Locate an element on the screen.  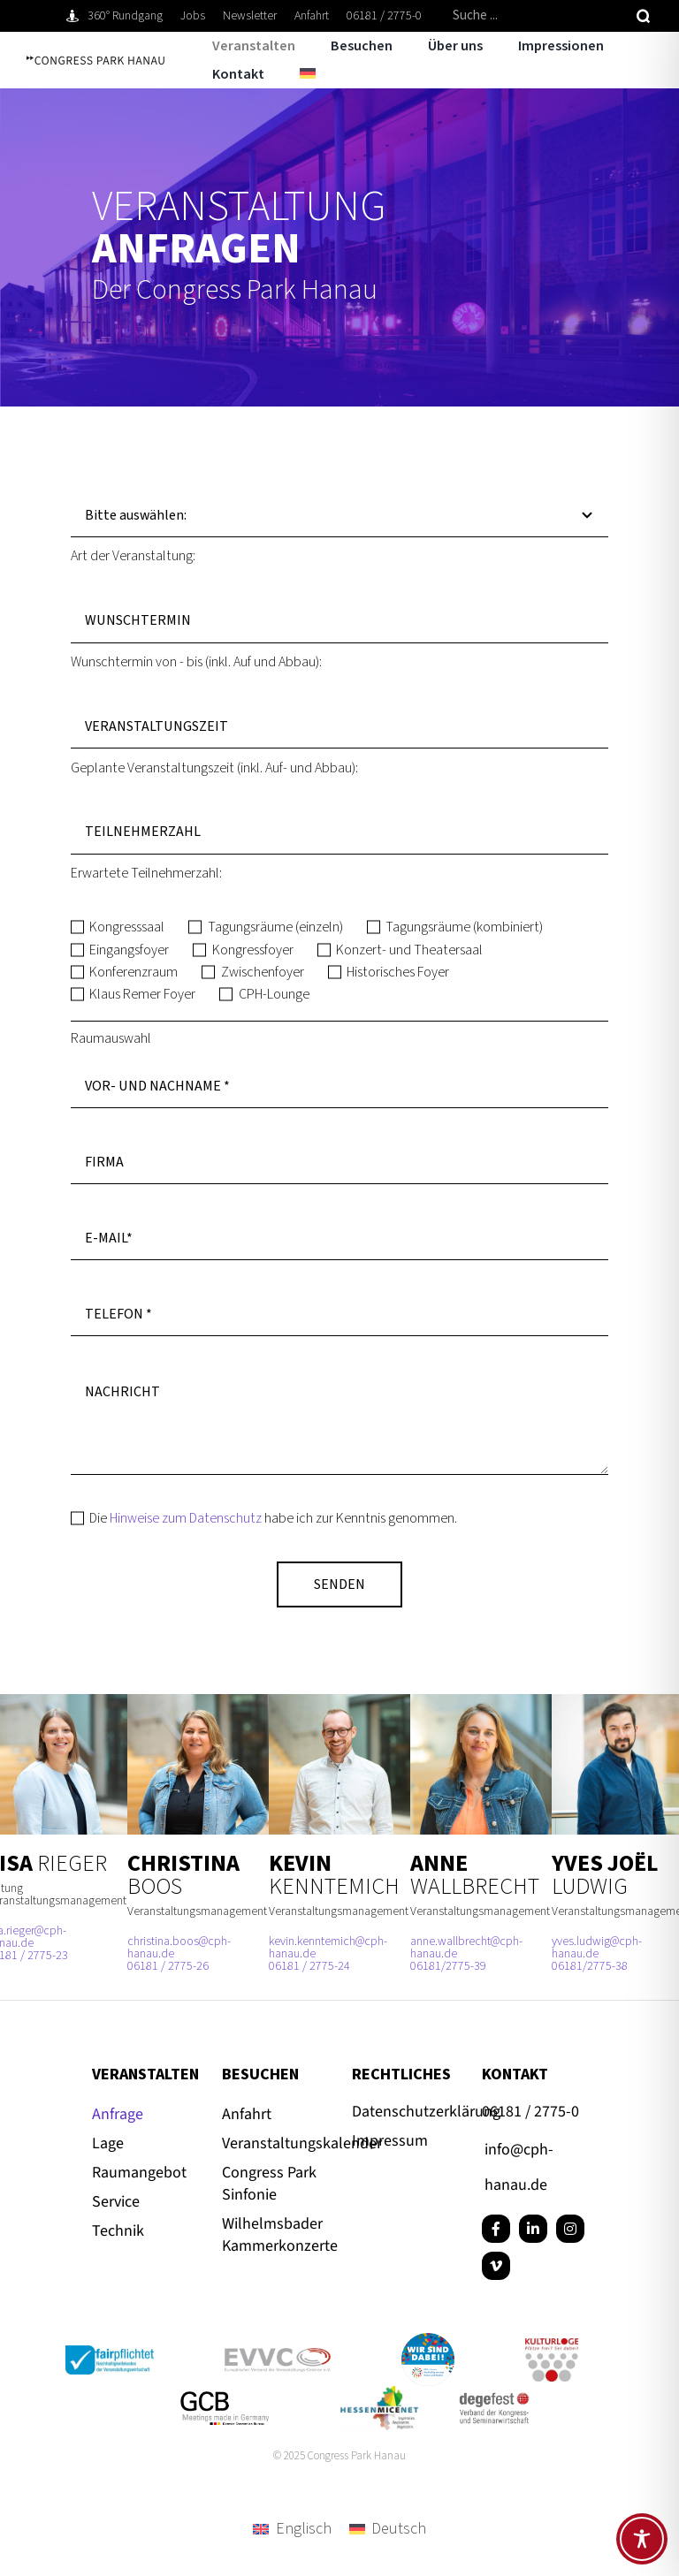
[vimeo] is located at coordinates (496, 2266).